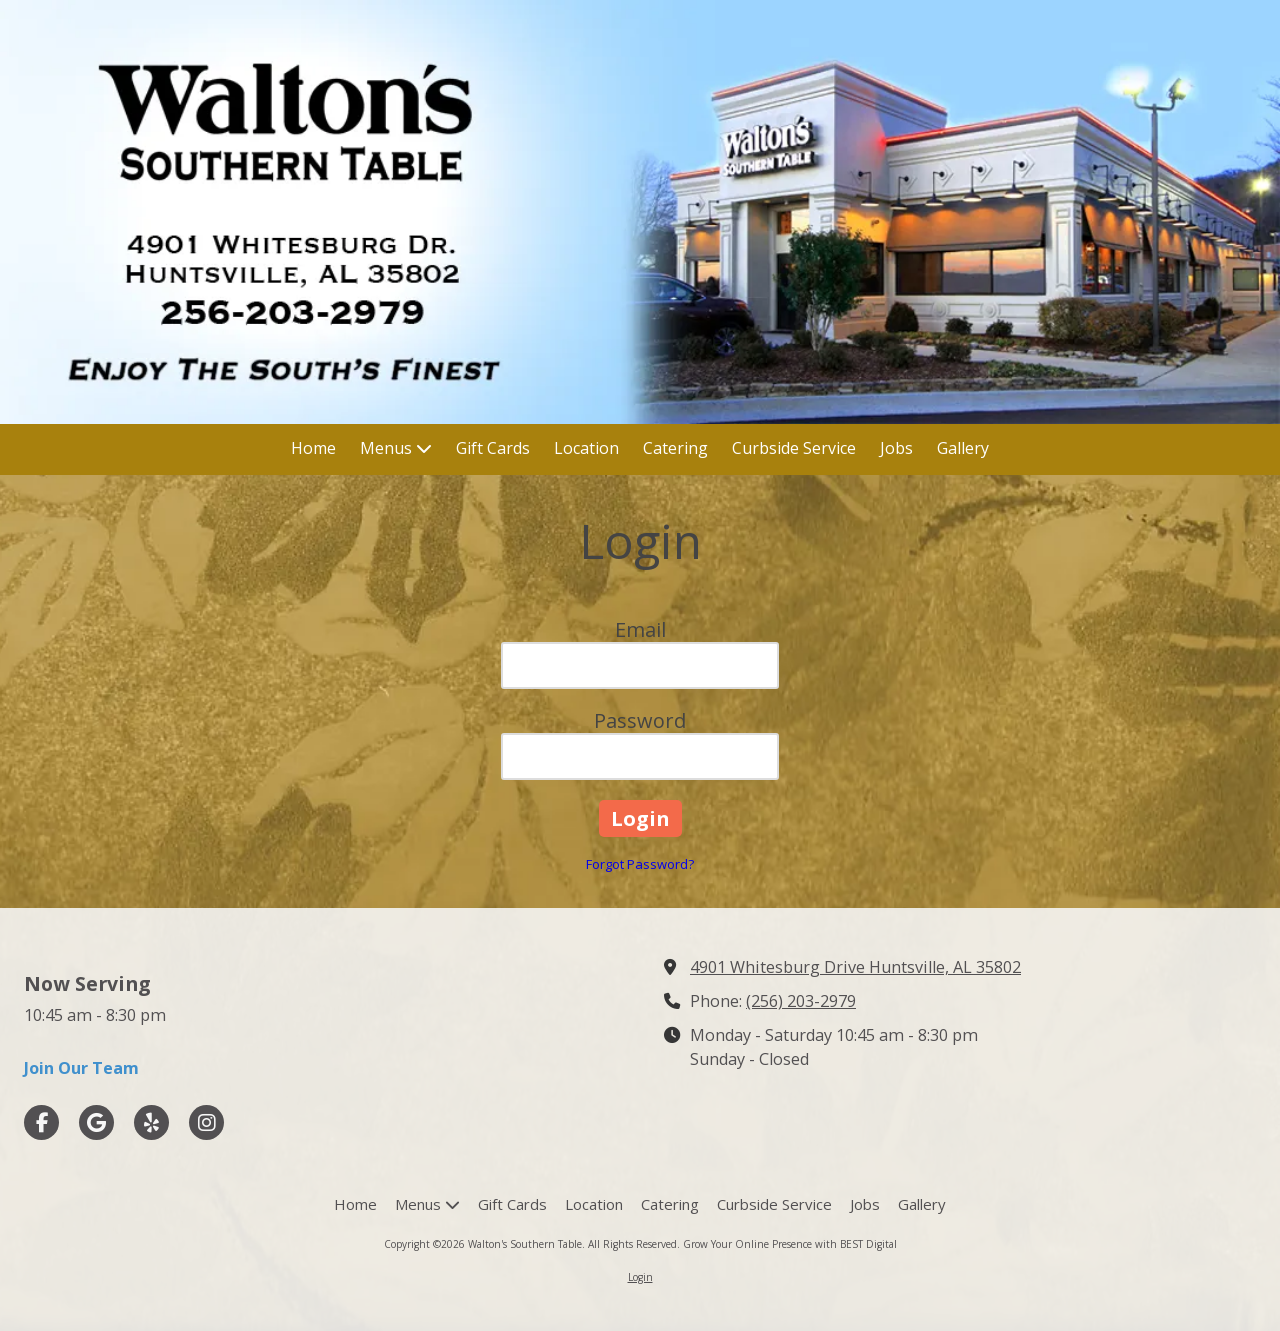  What do you see at coordinates (41, 1122) in the screenshot?
I see `[Visit Walton's Southern Table on Facebook Page (opens in new window)]` at bounding box center [41, 1122].